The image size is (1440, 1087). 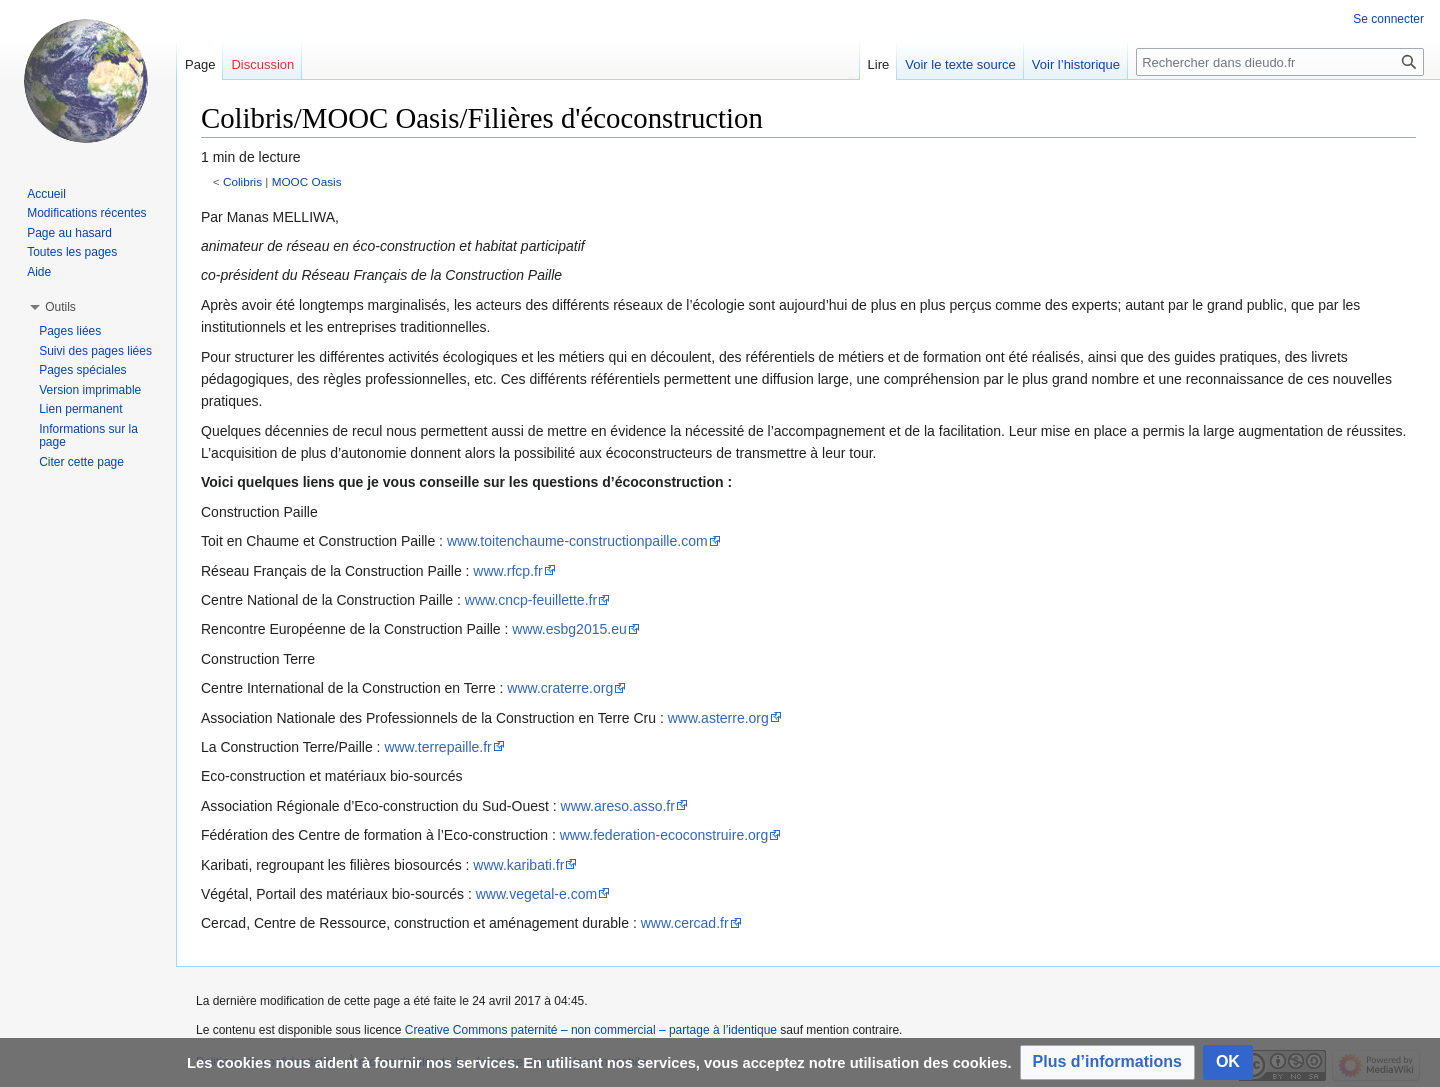 I want to click on Informations sur la page, so click(x=88, y=436).